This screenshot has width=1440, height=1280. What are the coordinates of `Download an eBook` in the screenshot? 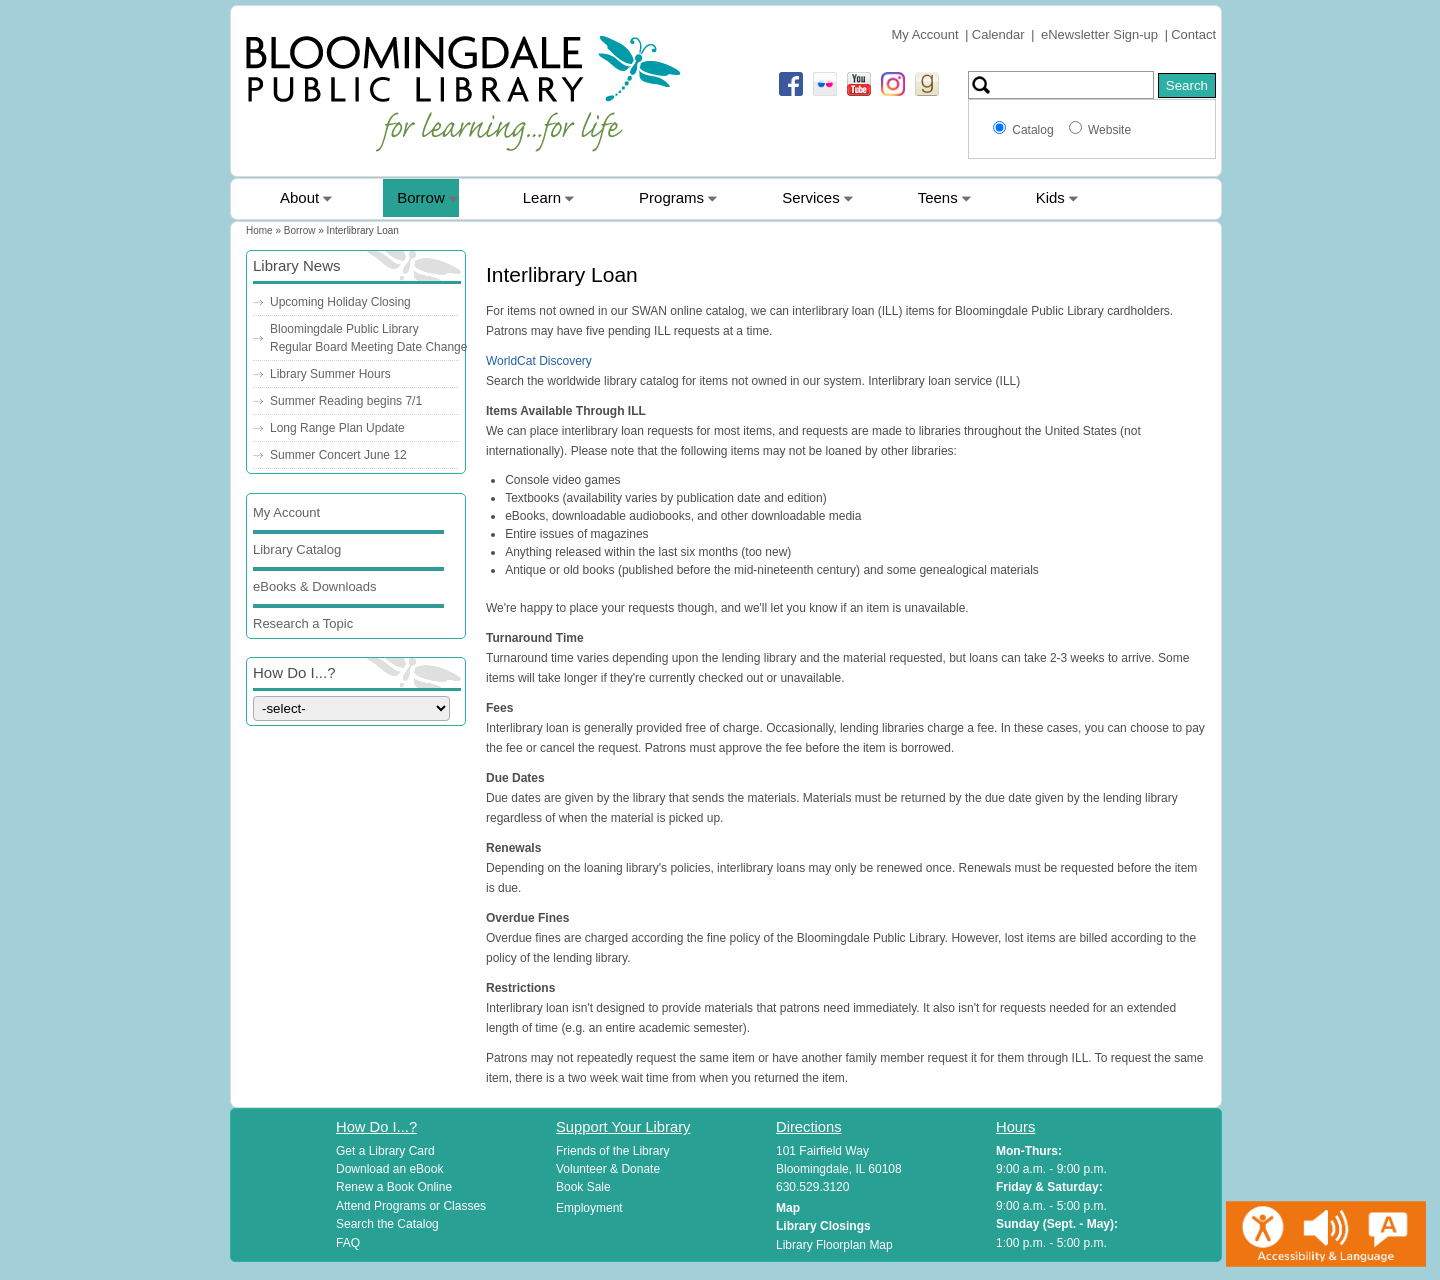 It's located at (389, 1169).